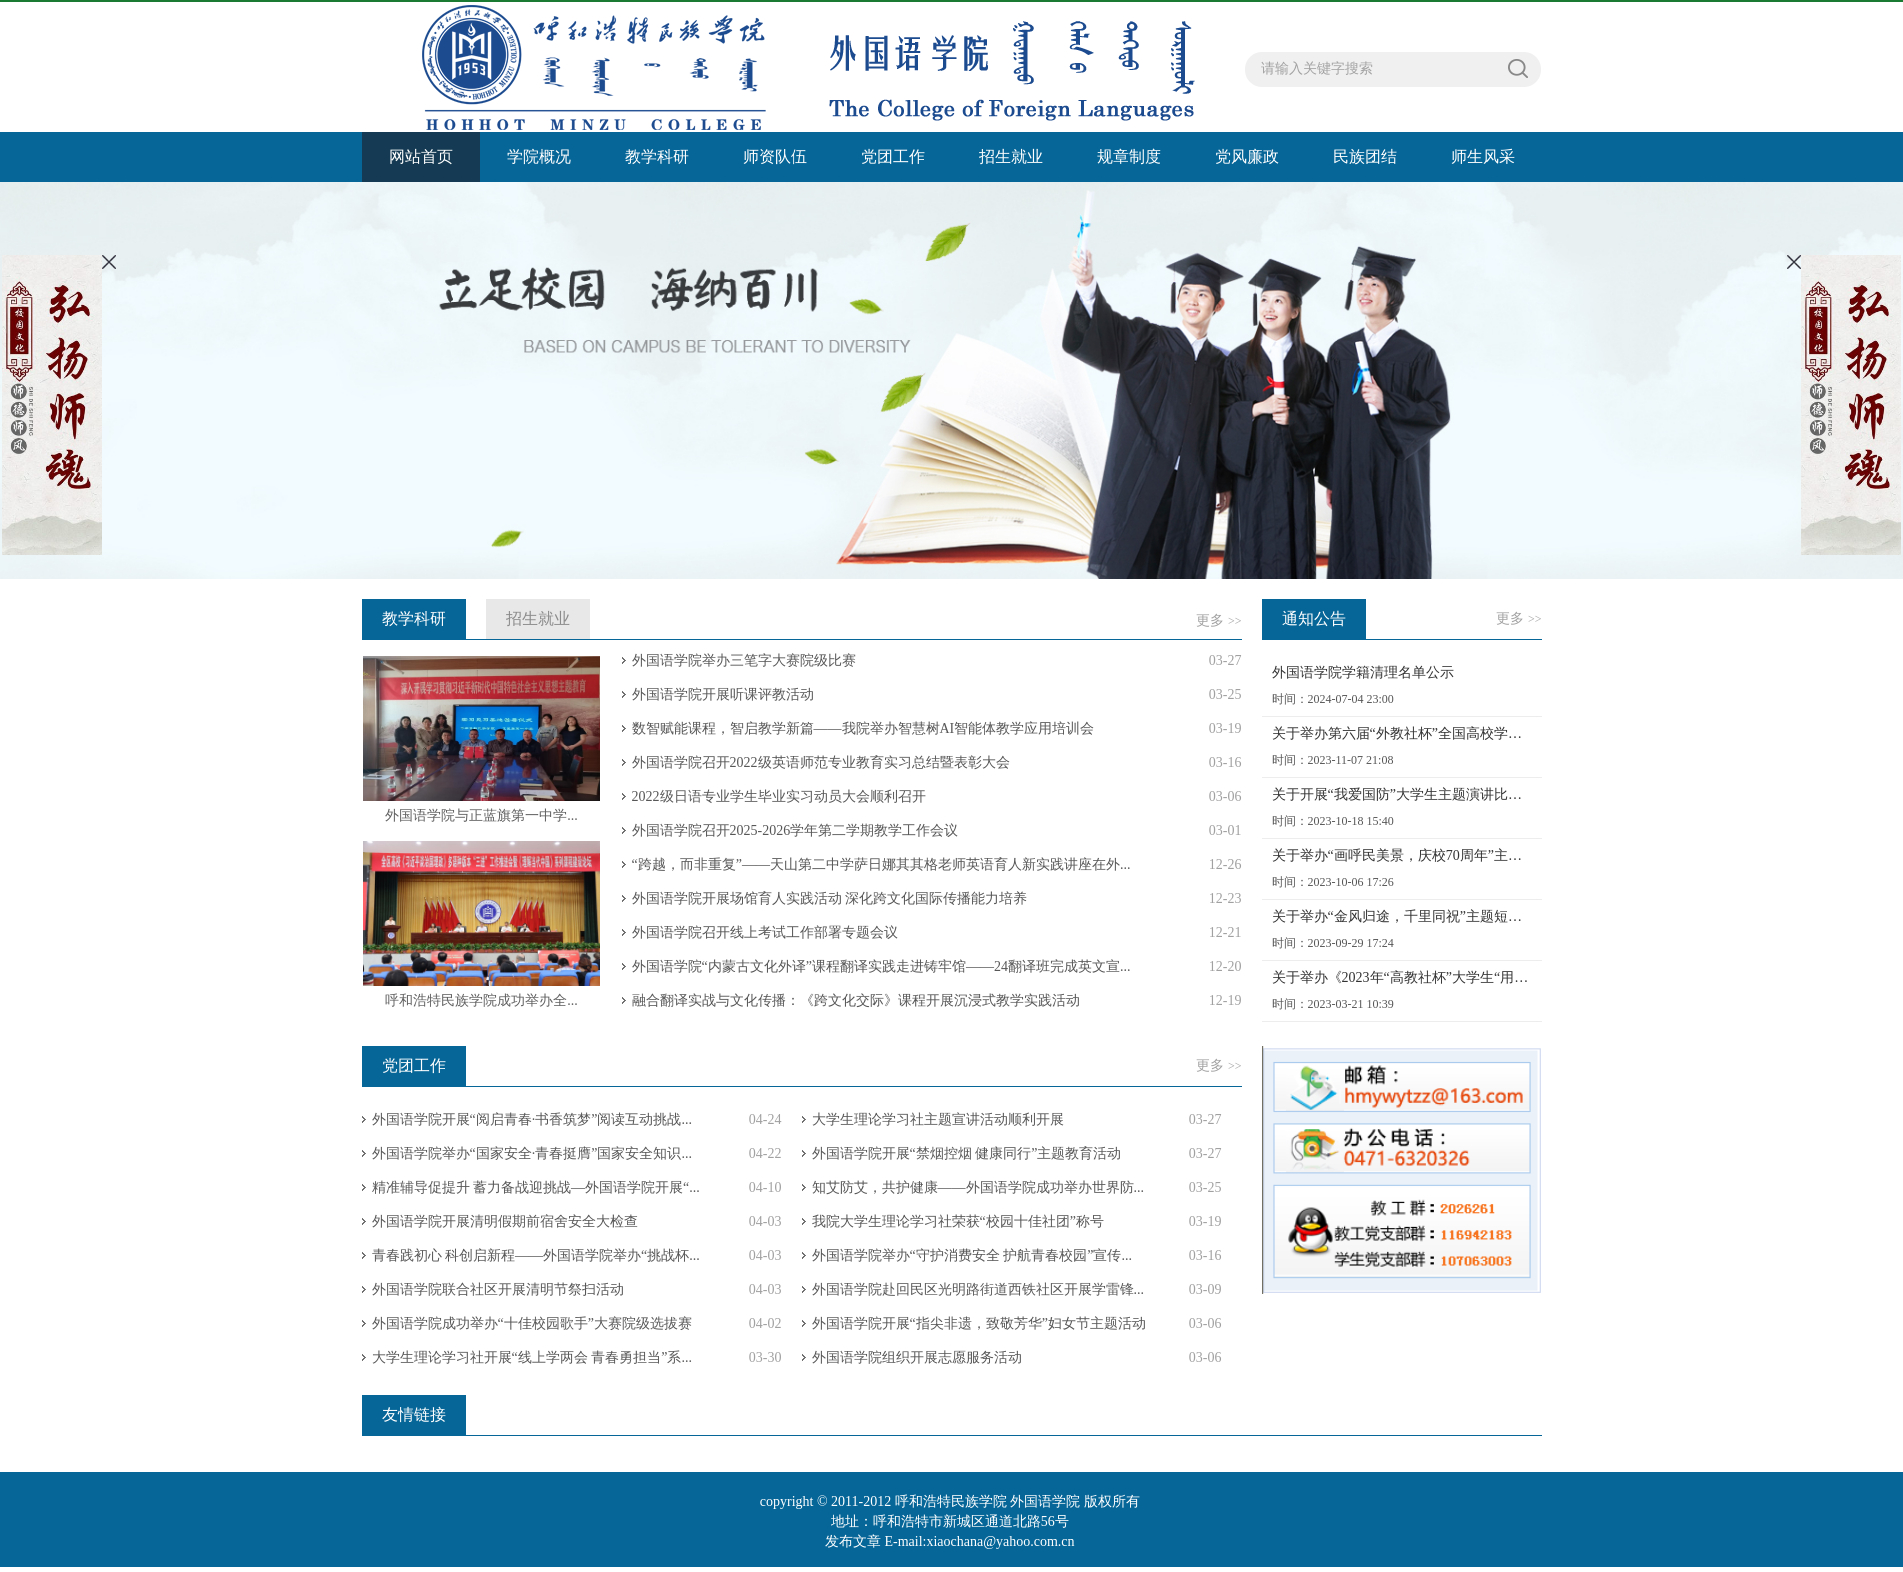  Describe the element at coordinates (830, 898) in the screenshot. I see `外国语学院开展场馆育人实践活动 深化跨文化国际传播能力培养` at that location.